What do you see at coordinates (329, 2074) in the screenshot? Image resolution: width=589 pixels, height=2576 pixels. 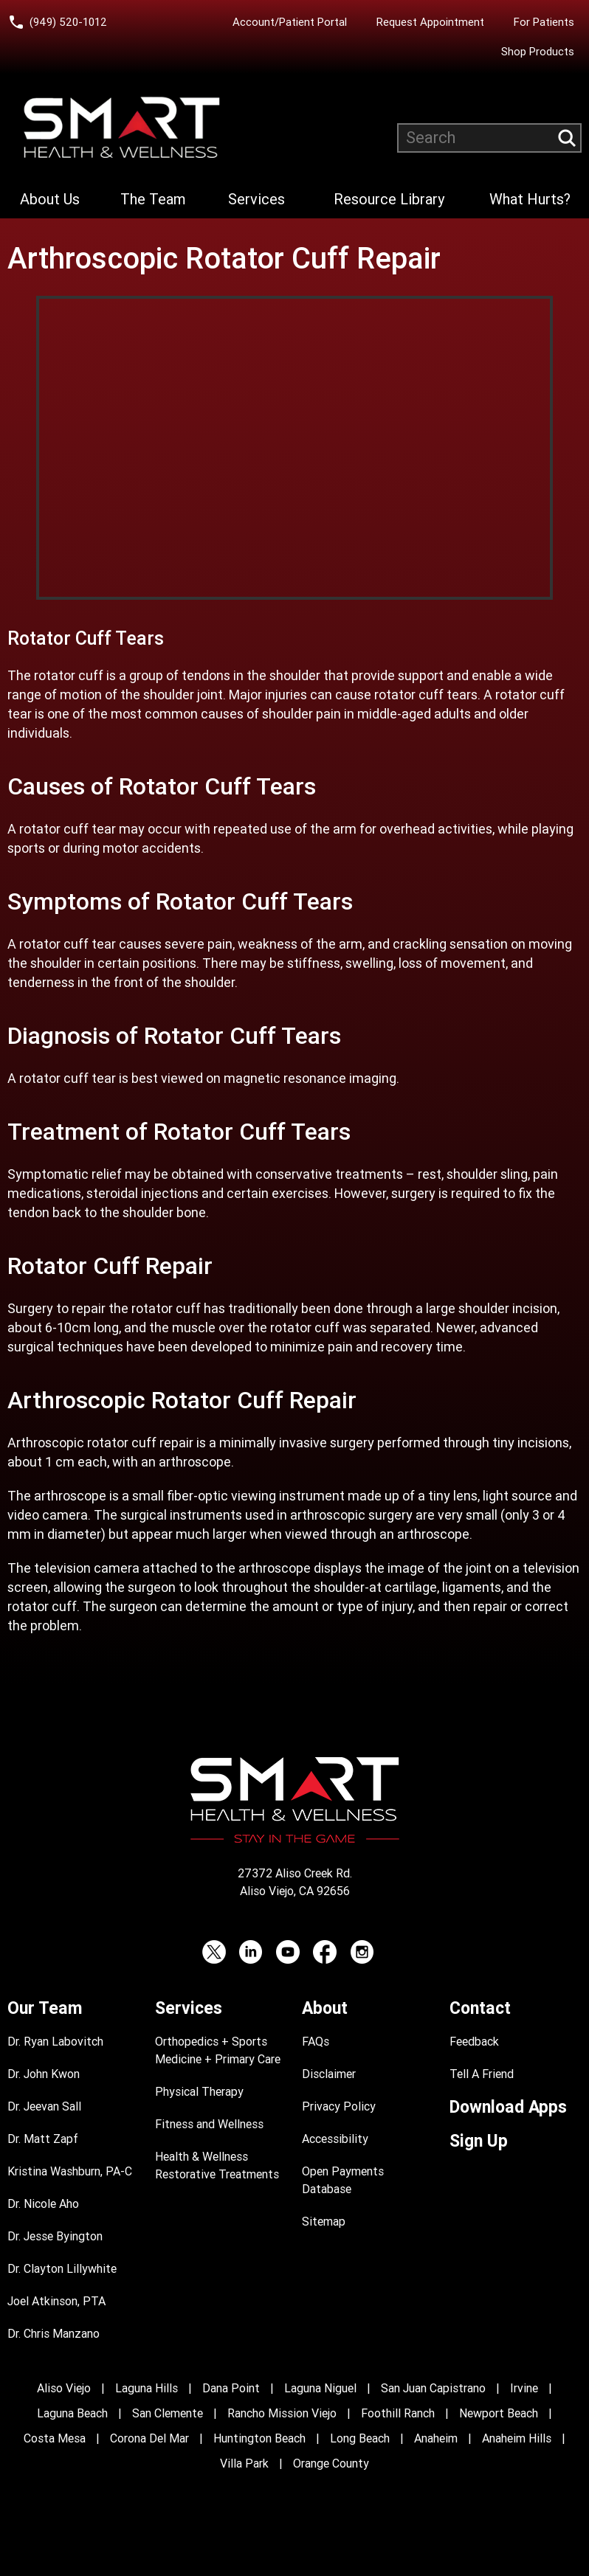 I see `Disclaimer` at bounding box center [329, 2074].